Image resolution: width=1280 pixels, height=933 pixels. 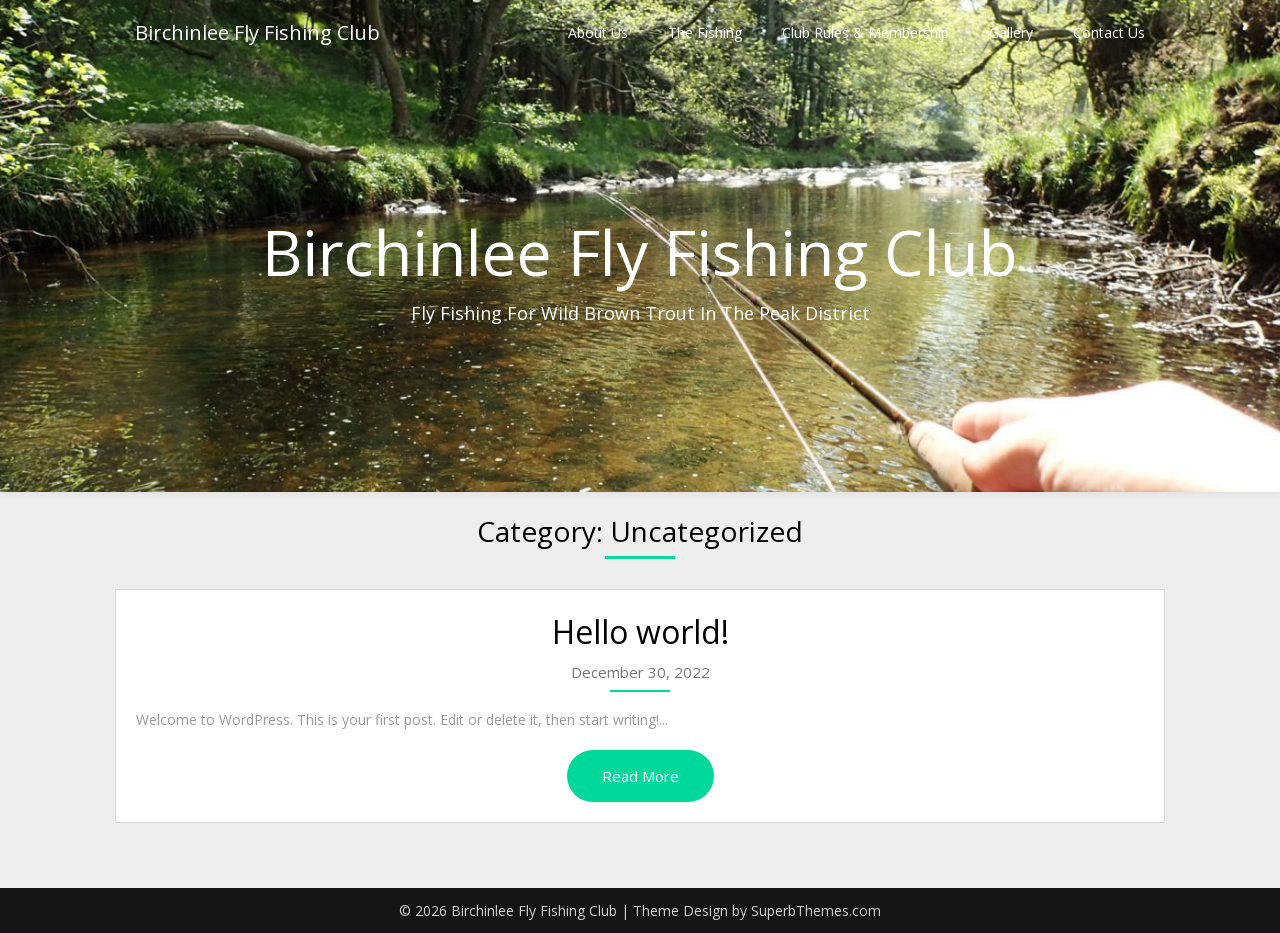 I want to click on Hello world!, so click(x=640, y=631).